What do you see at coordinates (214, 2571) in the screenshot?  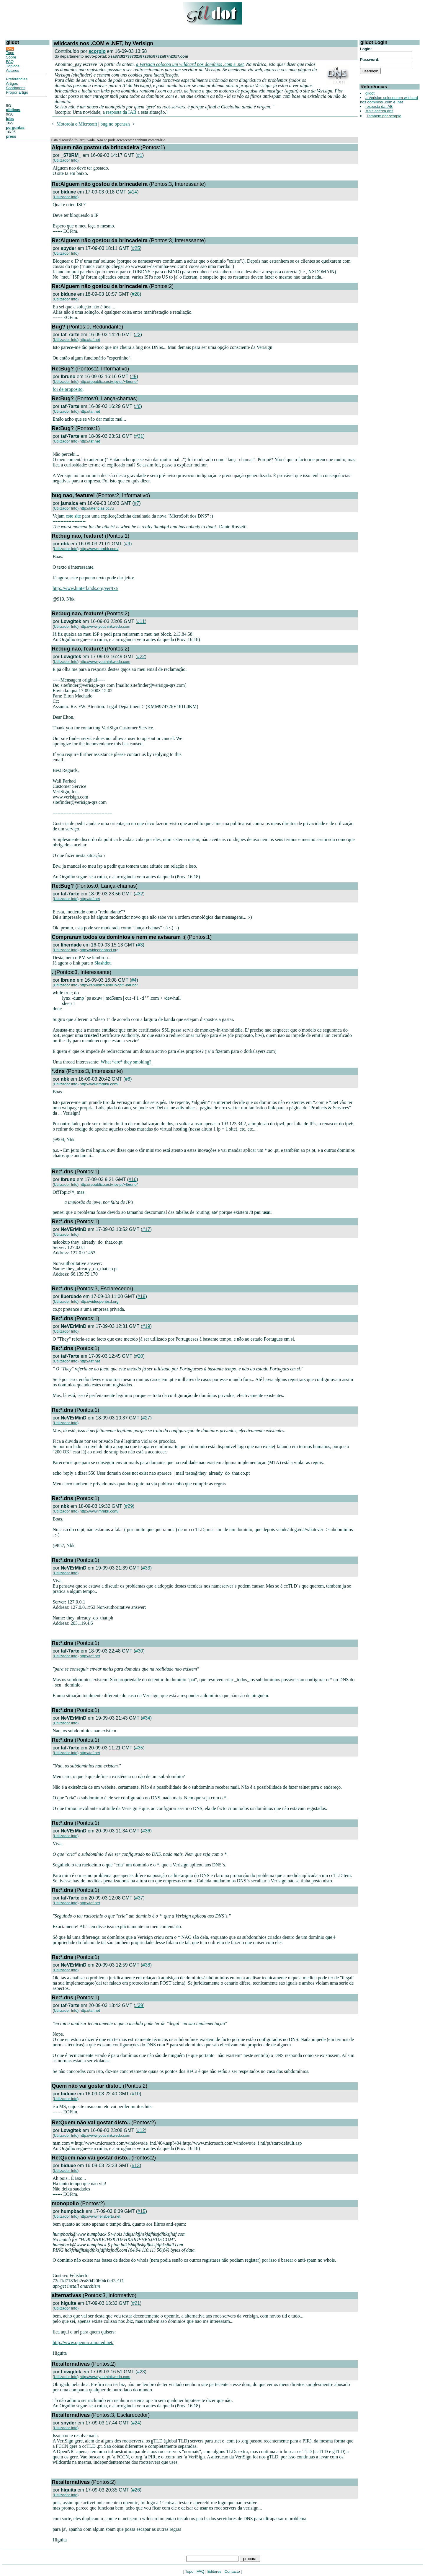 I see `Editores` at bounding box center [214, 2571].